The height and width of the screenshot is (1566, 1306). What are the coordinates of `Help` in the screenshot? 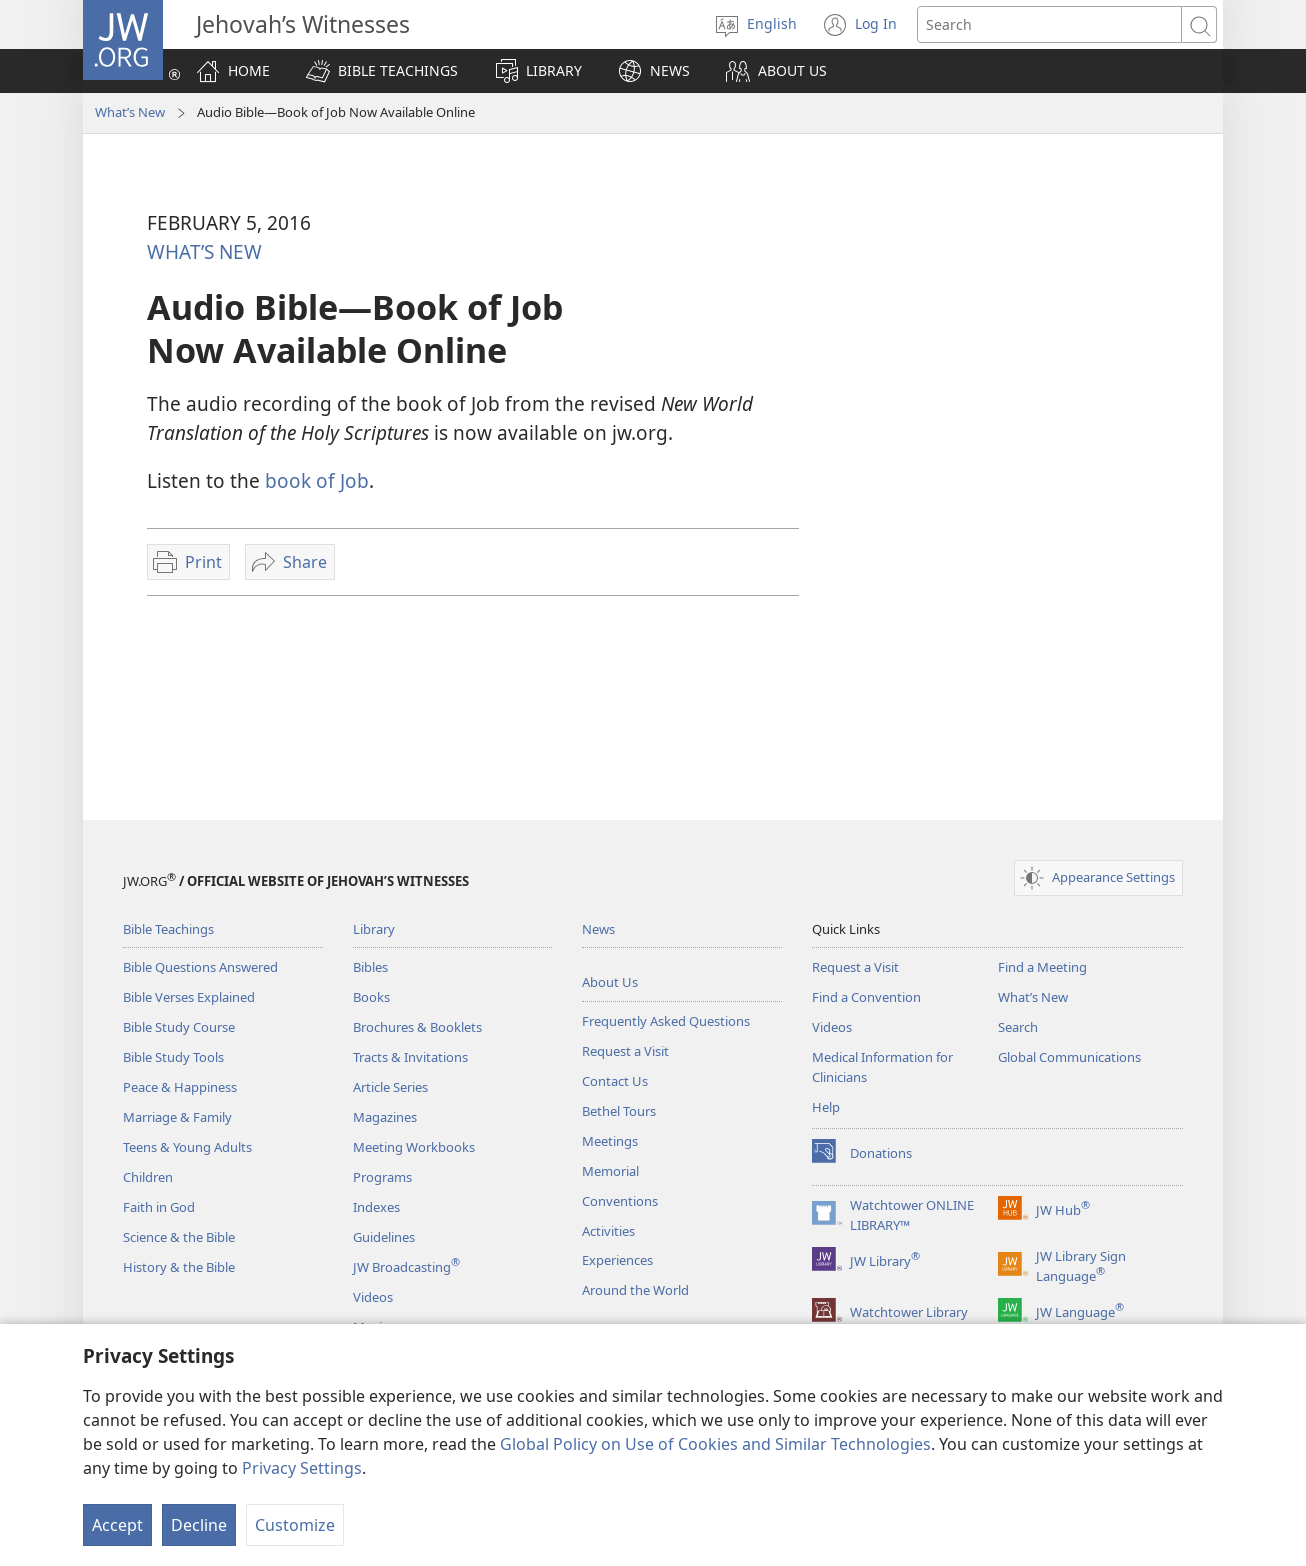 It's located at (826, 1107).